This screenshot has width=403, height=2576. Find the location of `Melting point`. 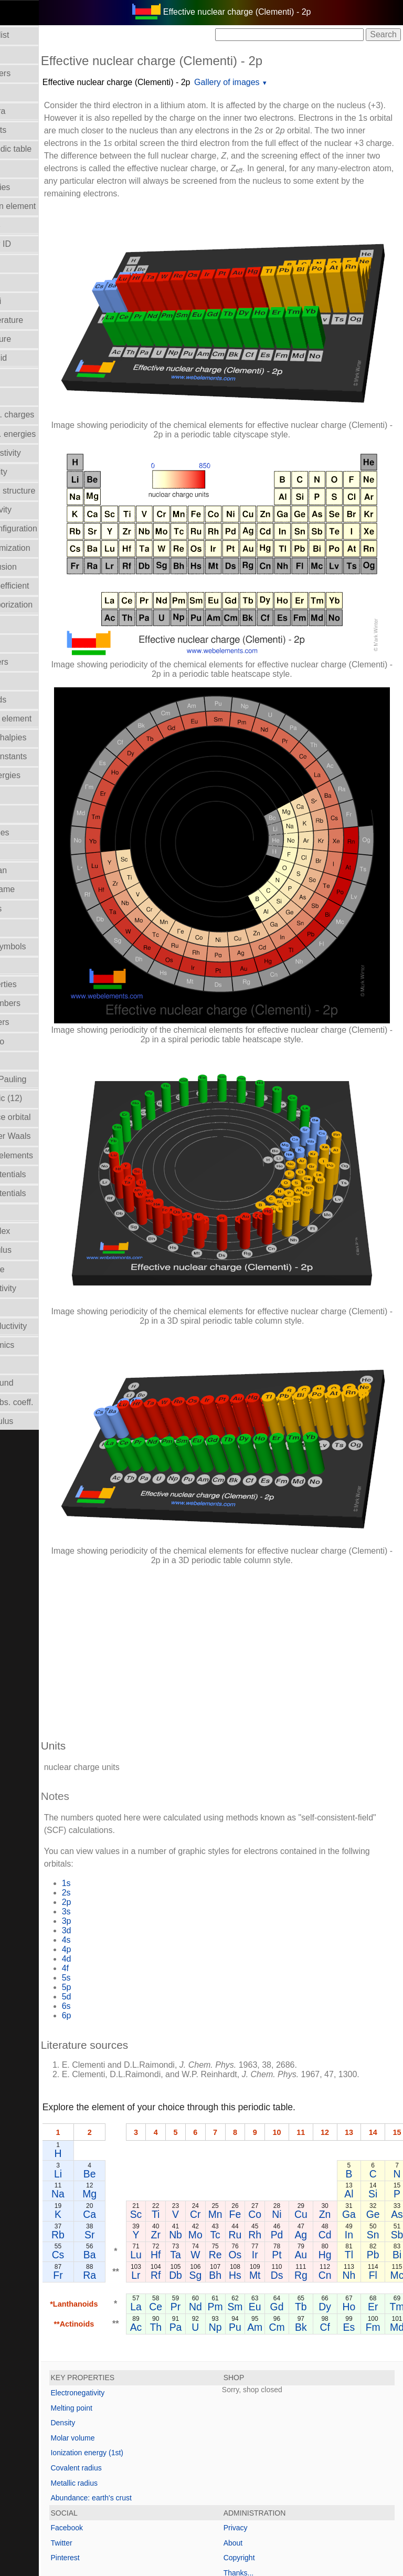

Melting point is located at coordinates (127, 2285).